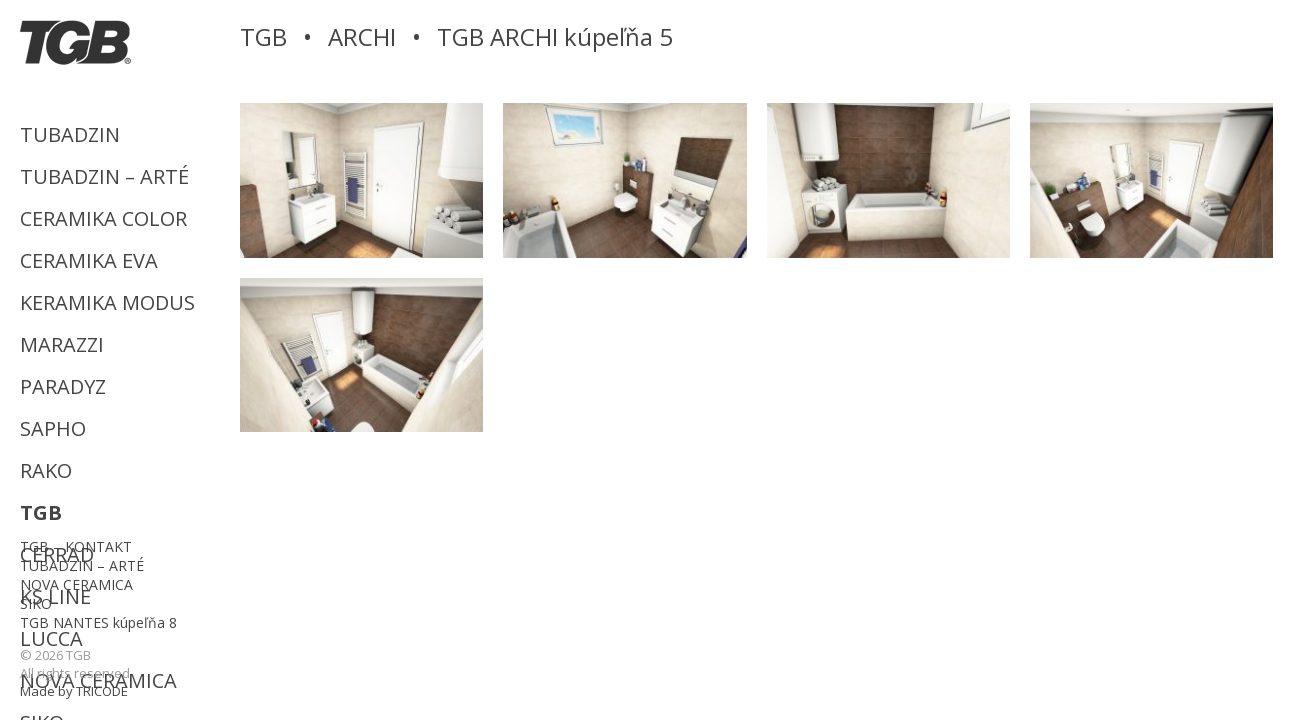  What do you see at coordinates (104, 176) in the screenshot?
I see `TUBADZIN – ARTÉ` at bounding box center [104, 176].